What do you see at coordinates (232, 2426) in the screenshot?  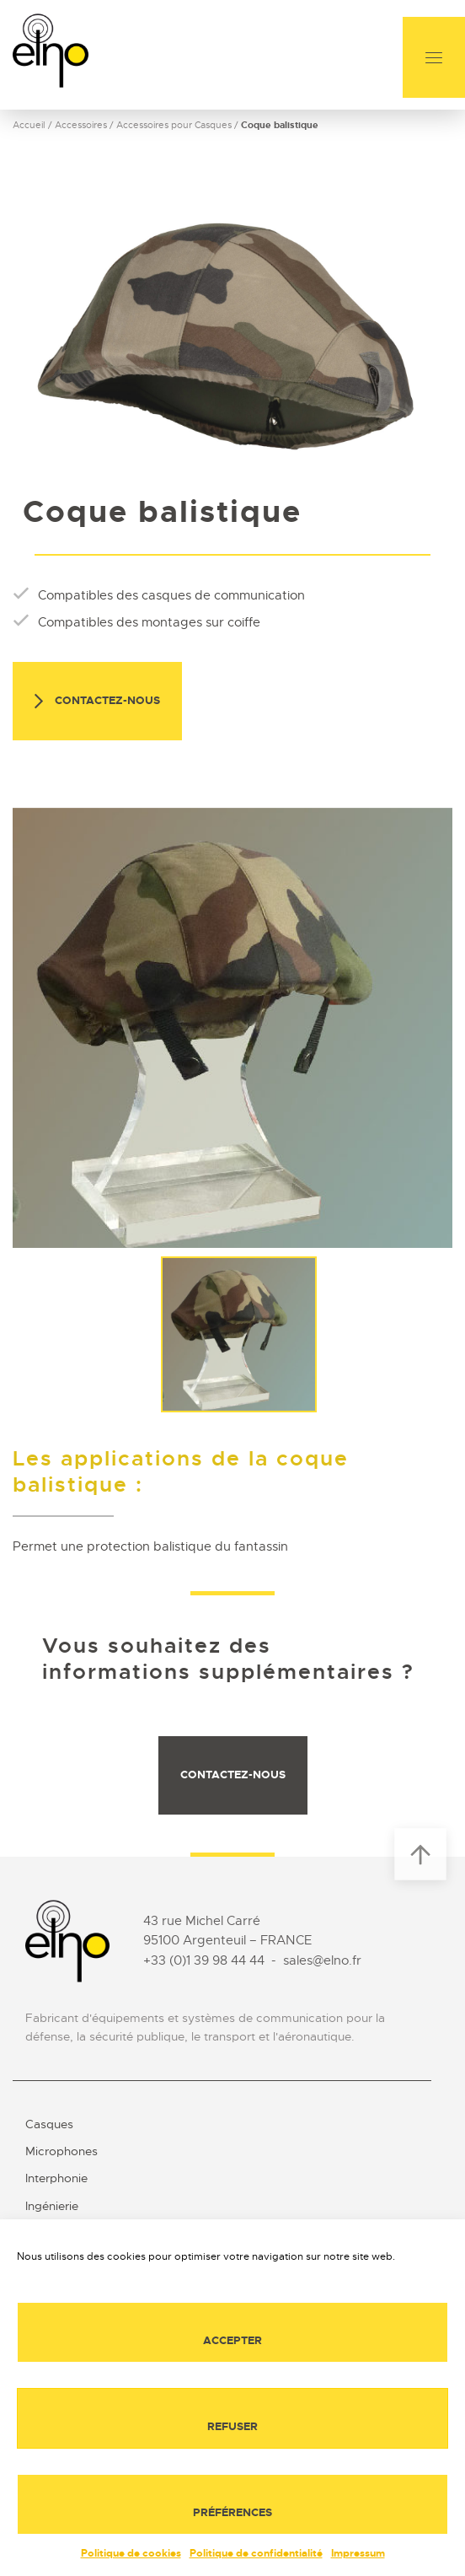 I see `Refuser` at bounding box center [232, 2426].